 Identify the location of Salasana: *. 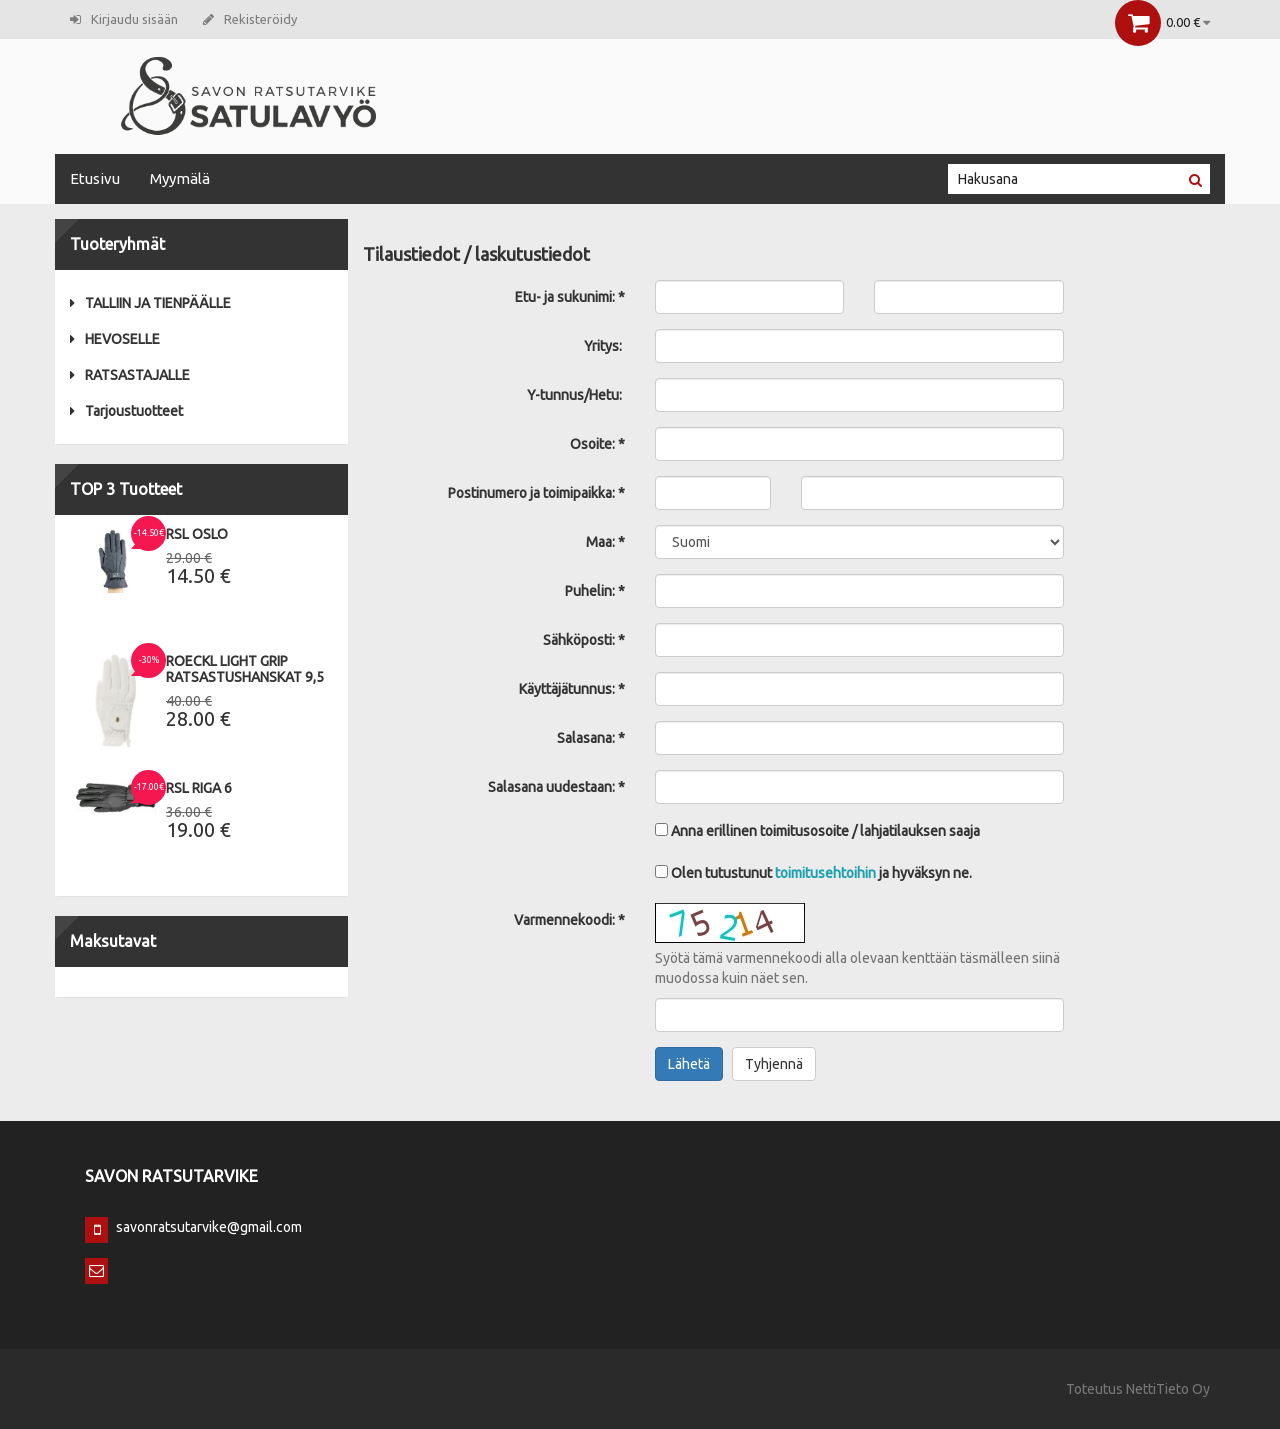
(591, 738).